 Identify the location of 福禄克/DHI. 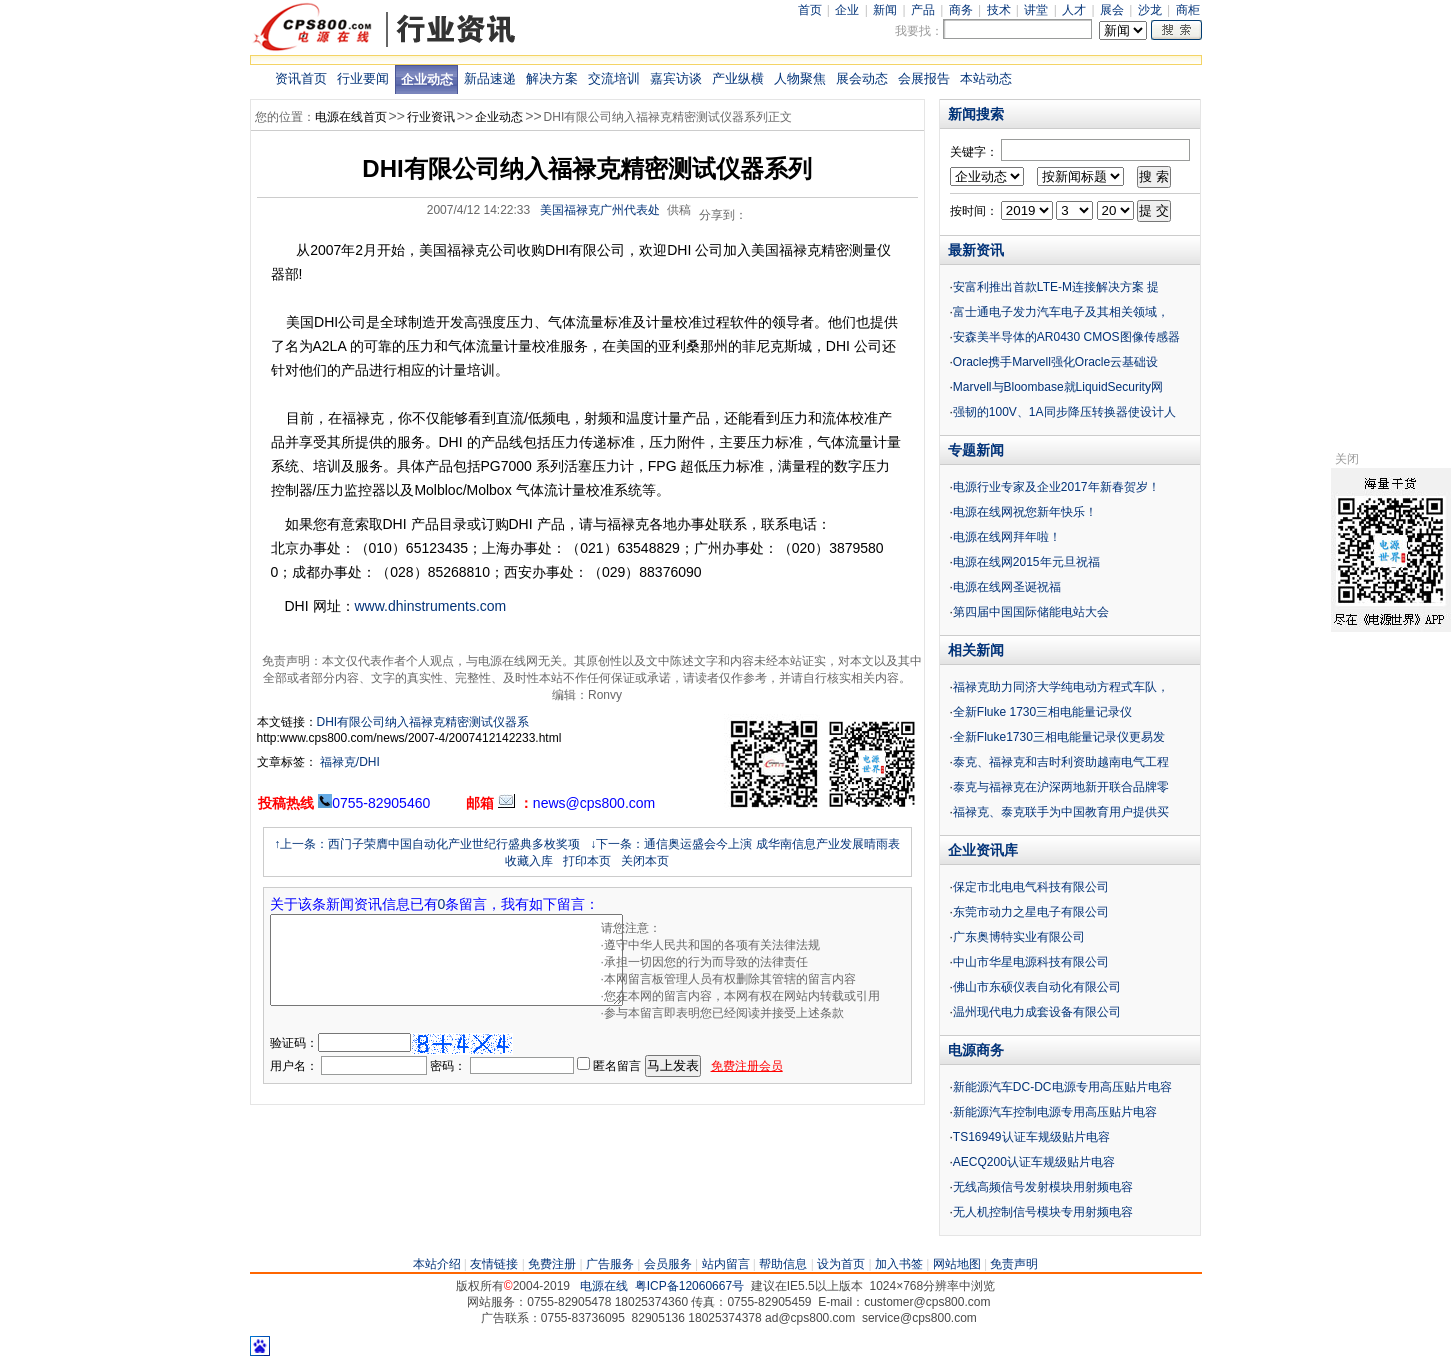
(348, 762).